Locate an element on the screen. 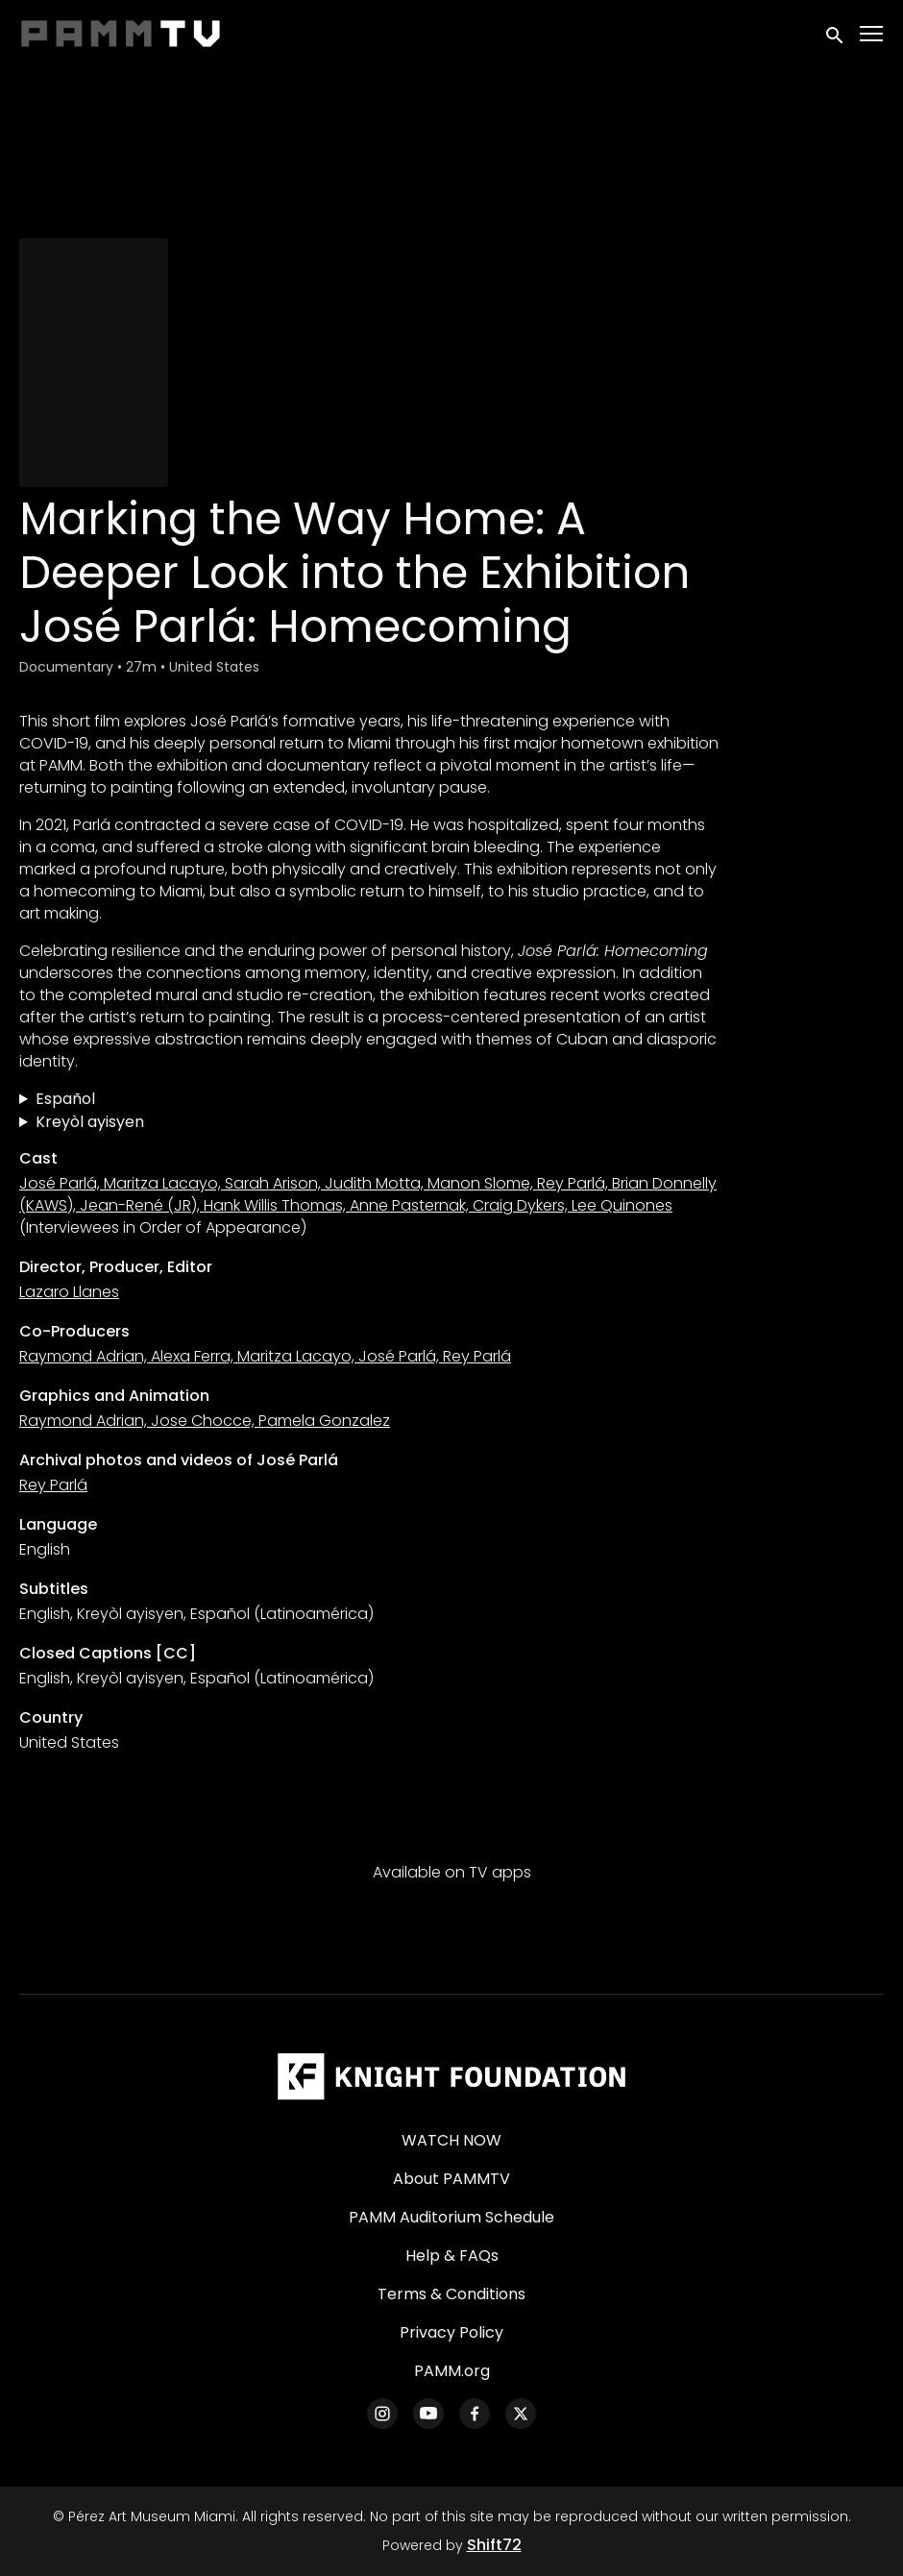 The width and height of the screenshot is (903, 2576). PAMM.org is located at coordinates (452, 2371).